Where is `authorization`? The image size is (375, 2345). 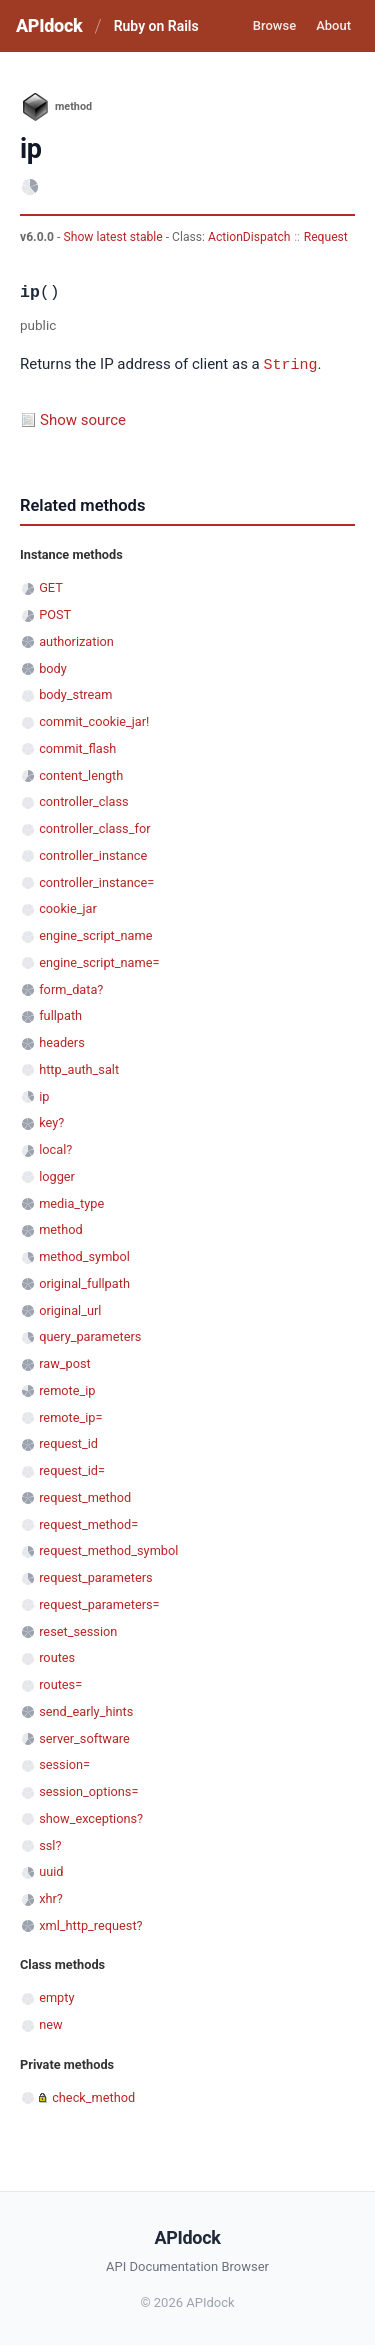 authorization is located at coordinates (76, 640).